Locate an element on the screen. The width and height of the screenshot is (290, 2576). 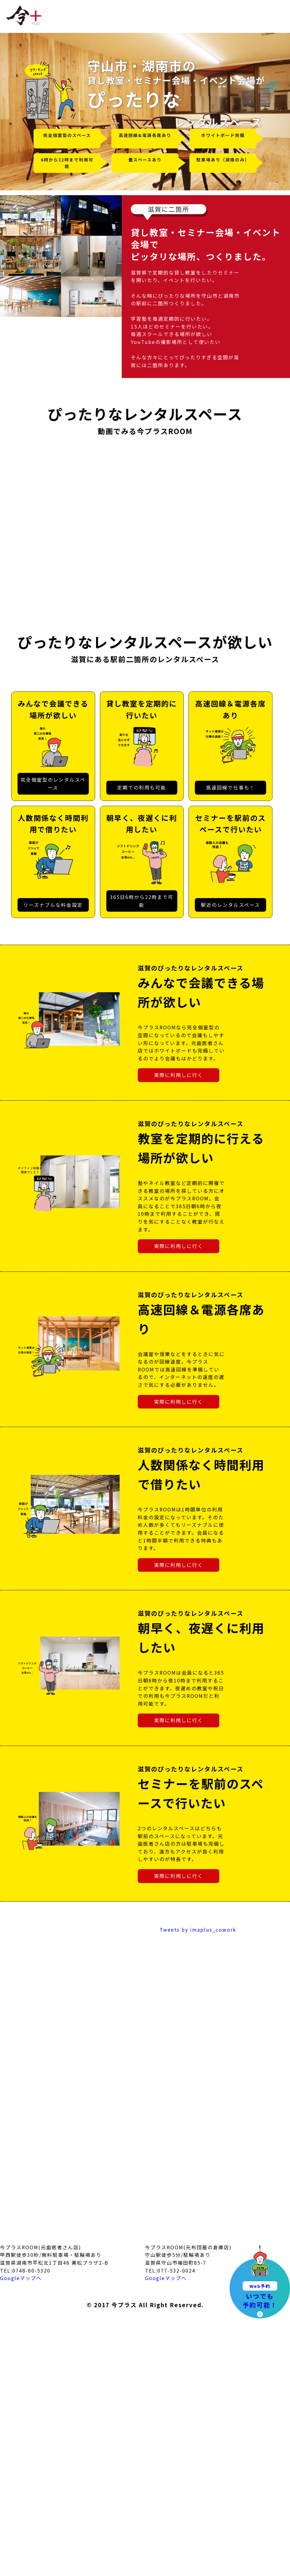
365日6時から22時まで可能 is located at coordinates (141, 900).